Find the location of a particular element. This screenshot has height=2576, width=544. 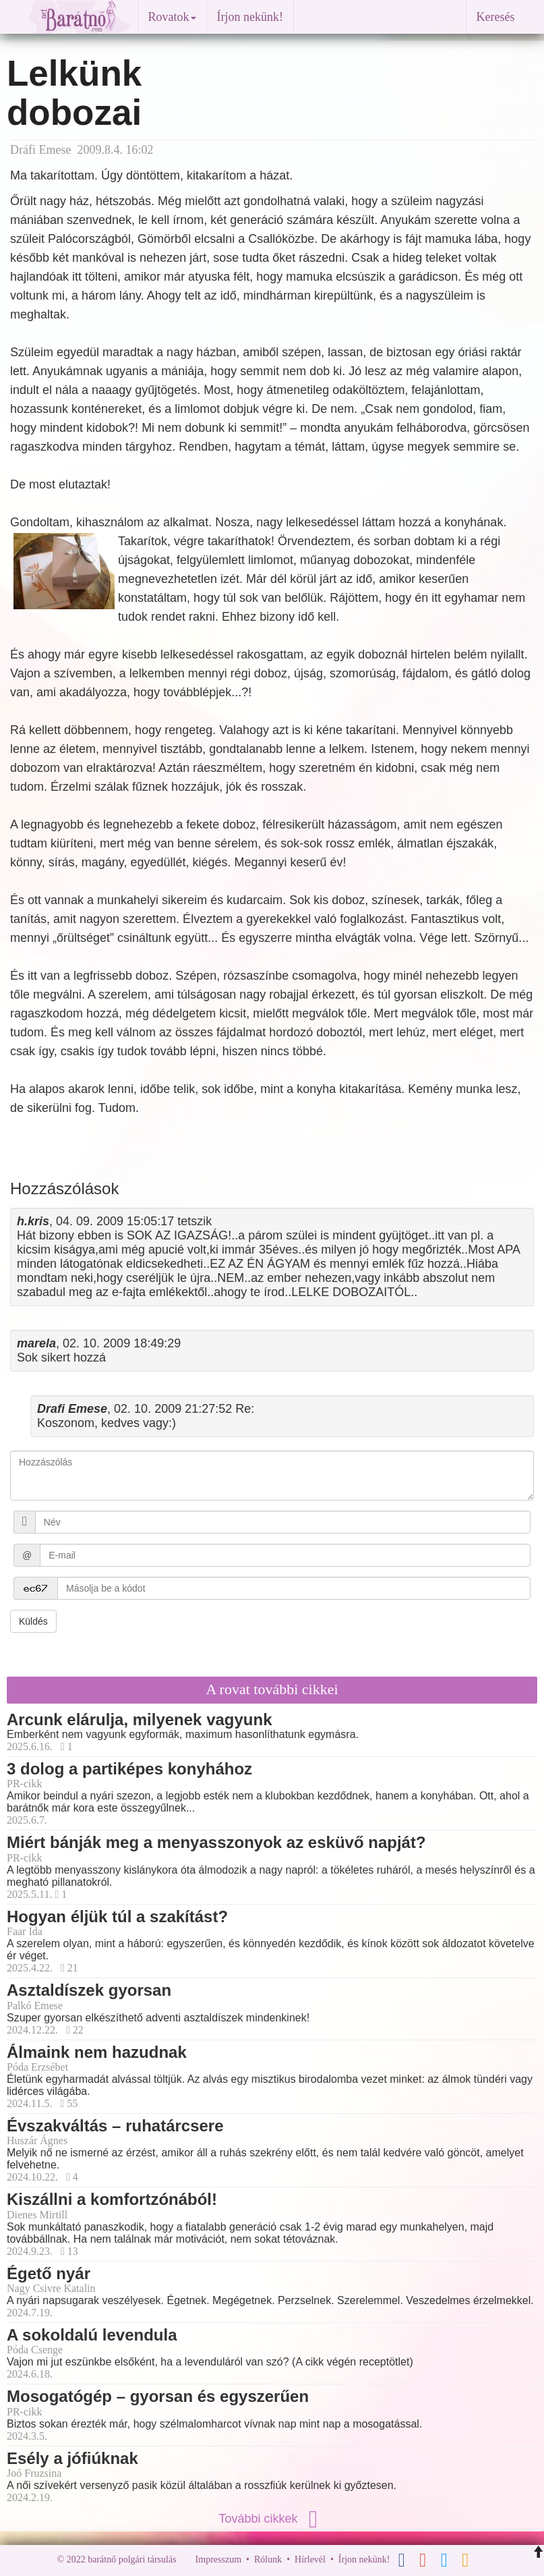

Küldés is located at coordinates (33, 1621).